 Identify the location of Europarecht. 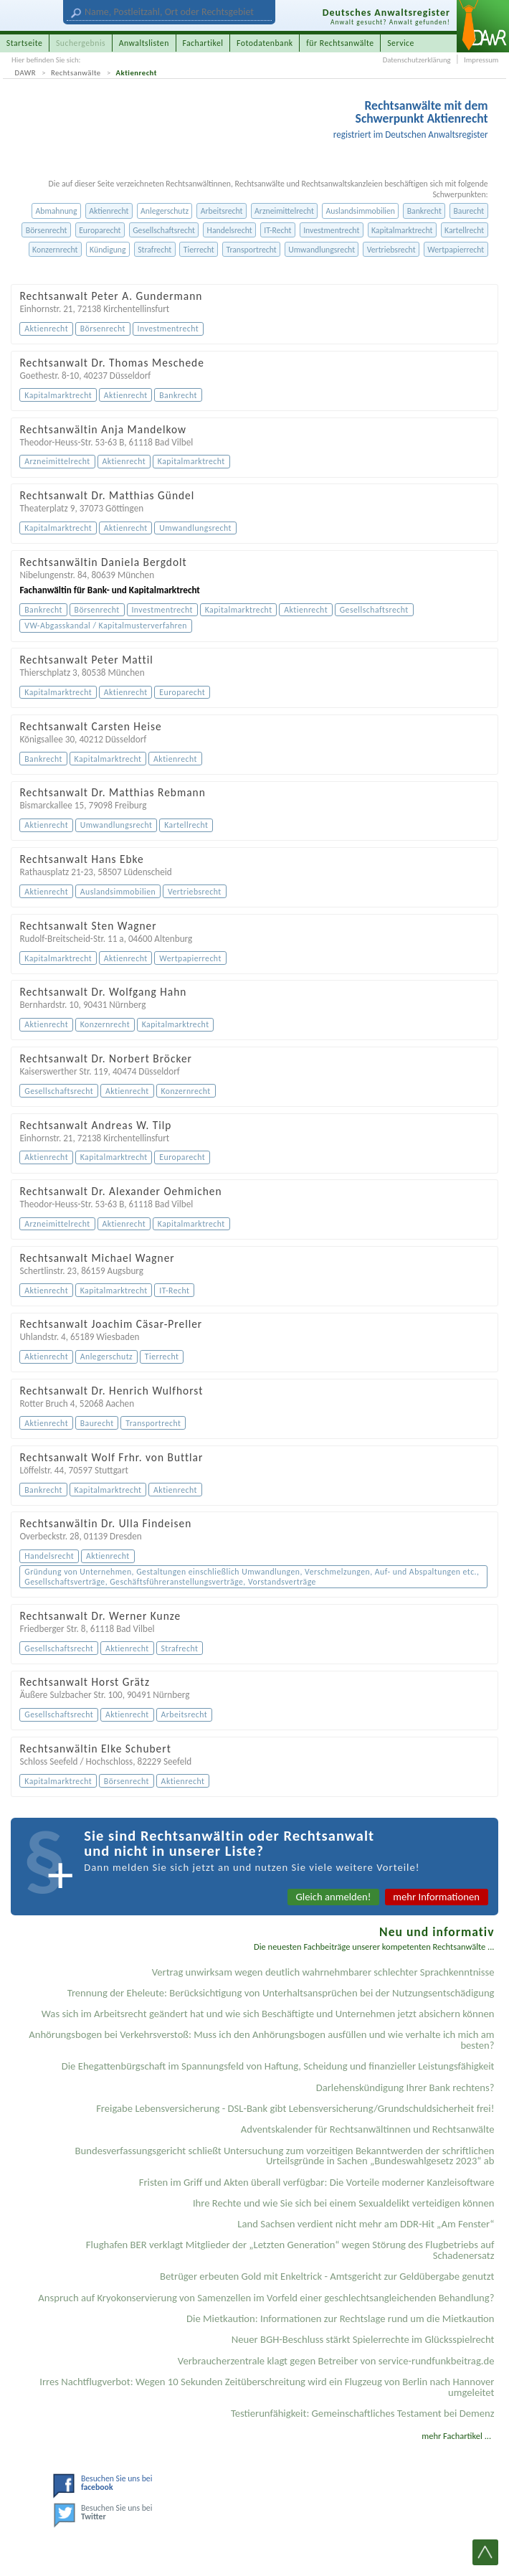
(99, 230).